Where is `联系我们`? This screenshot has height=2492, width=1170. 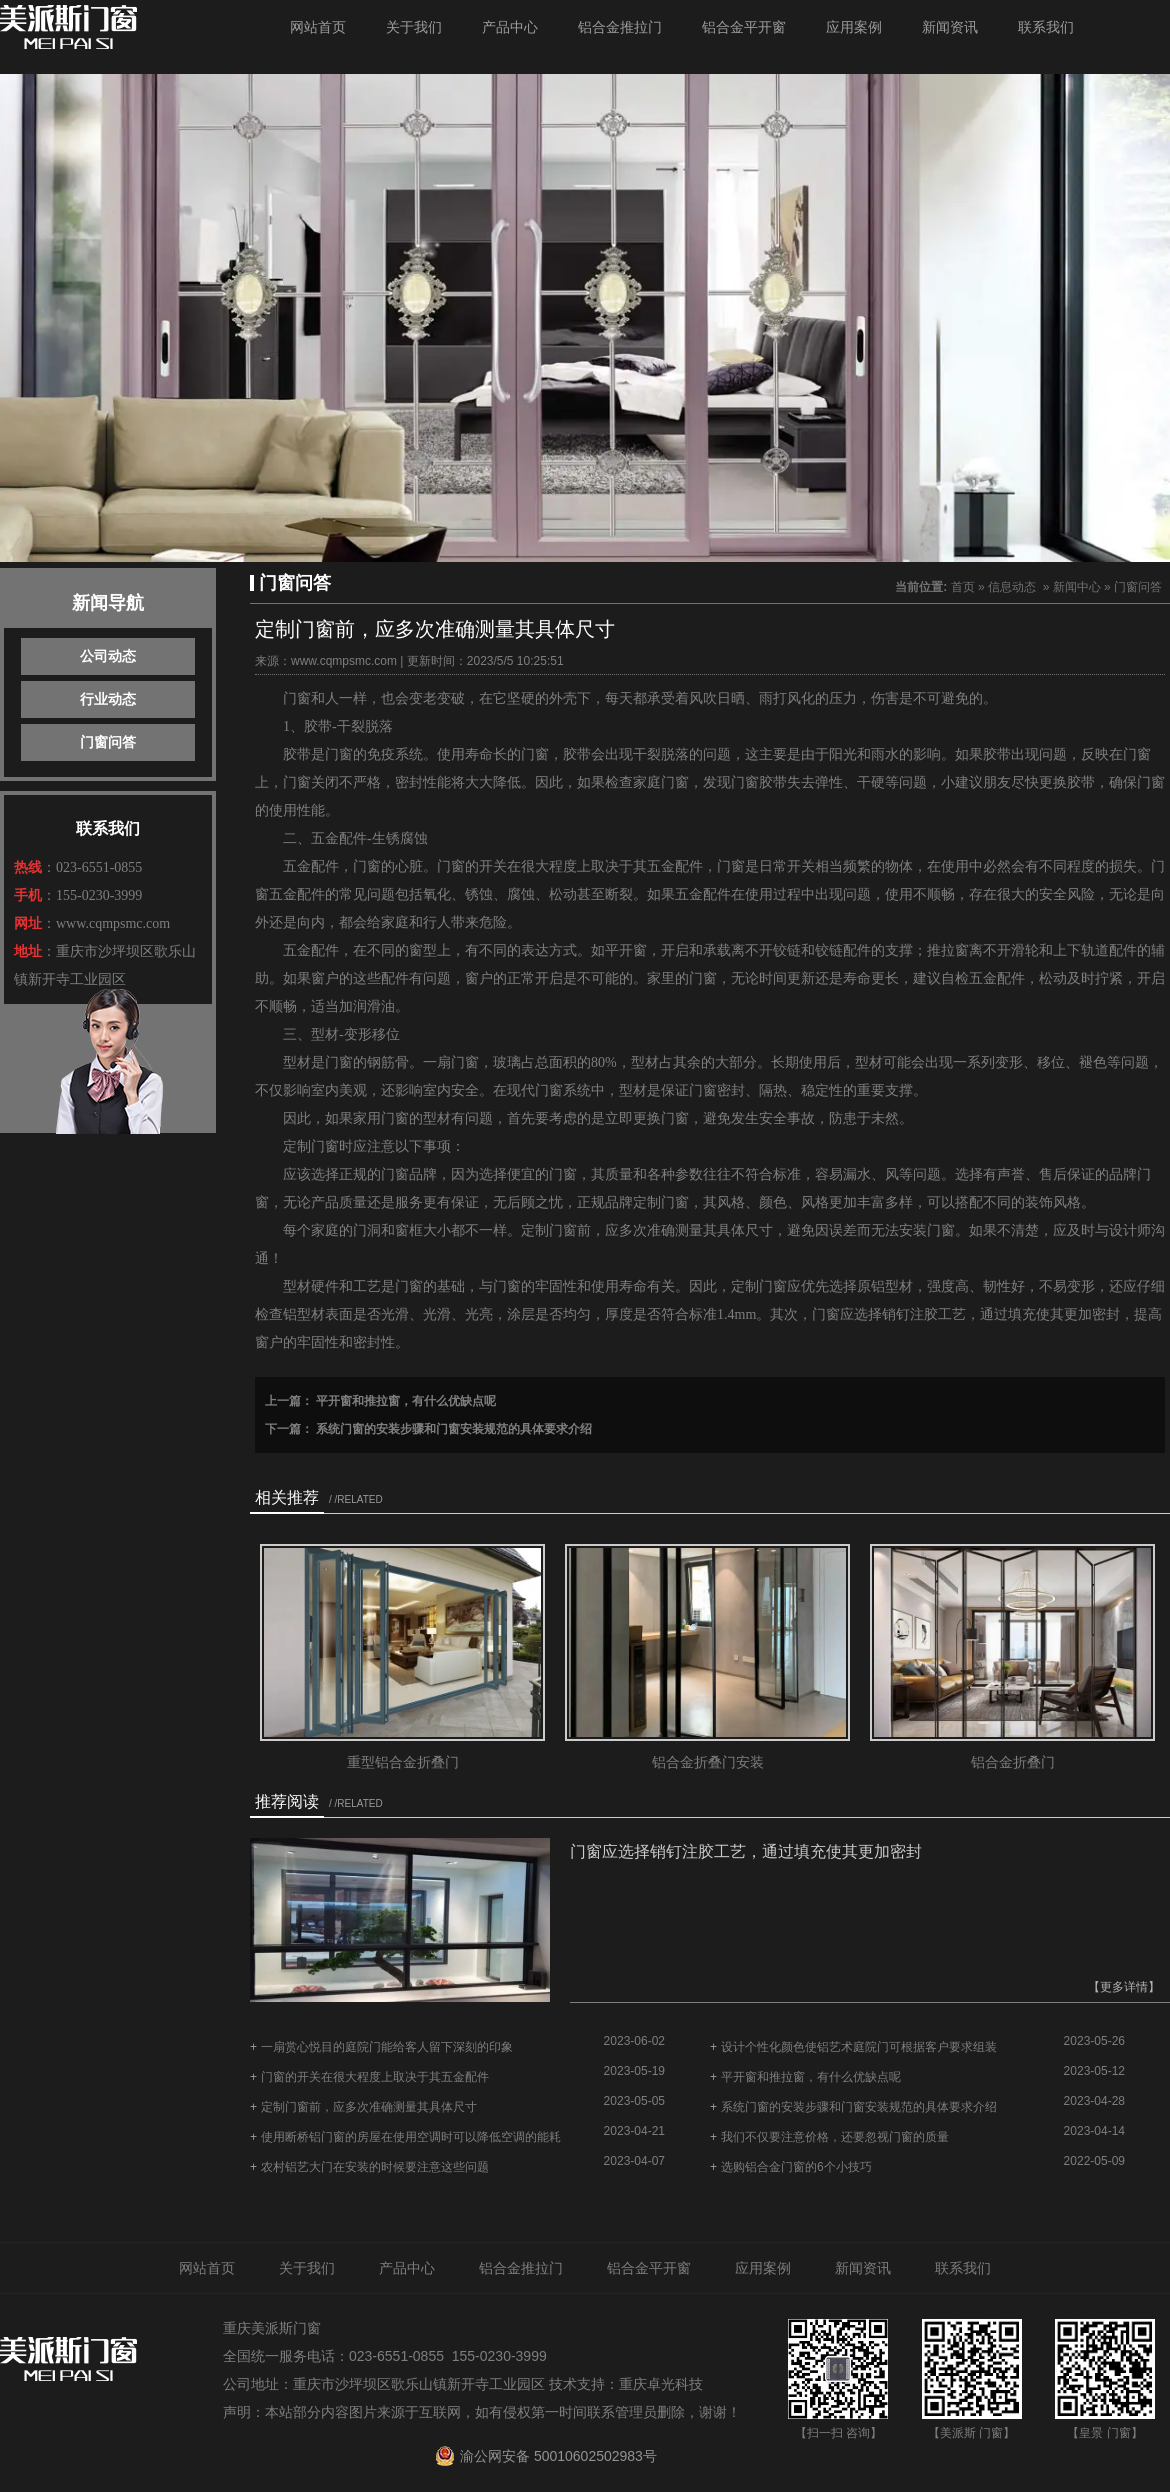
联系我们 is located at coordinates (1046, 27).